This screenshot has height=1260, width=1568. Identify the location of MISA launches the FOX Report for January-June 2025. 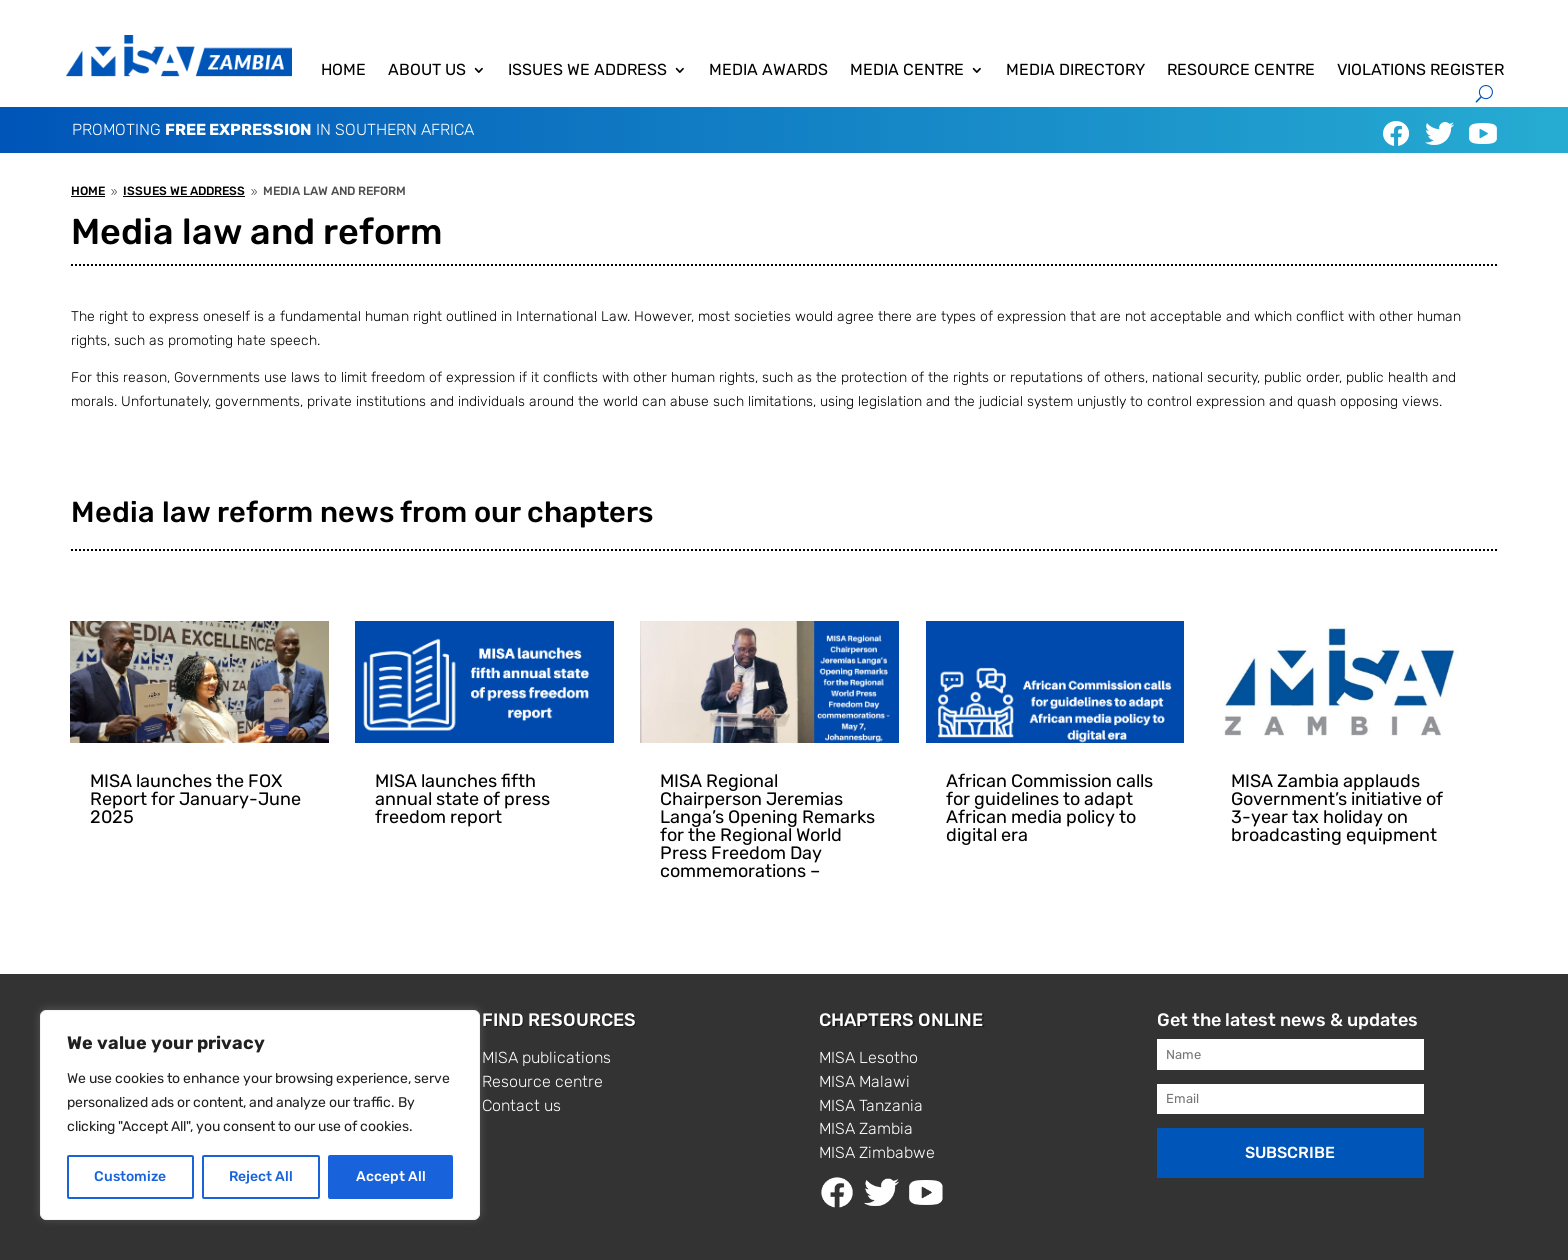
(195, 799).